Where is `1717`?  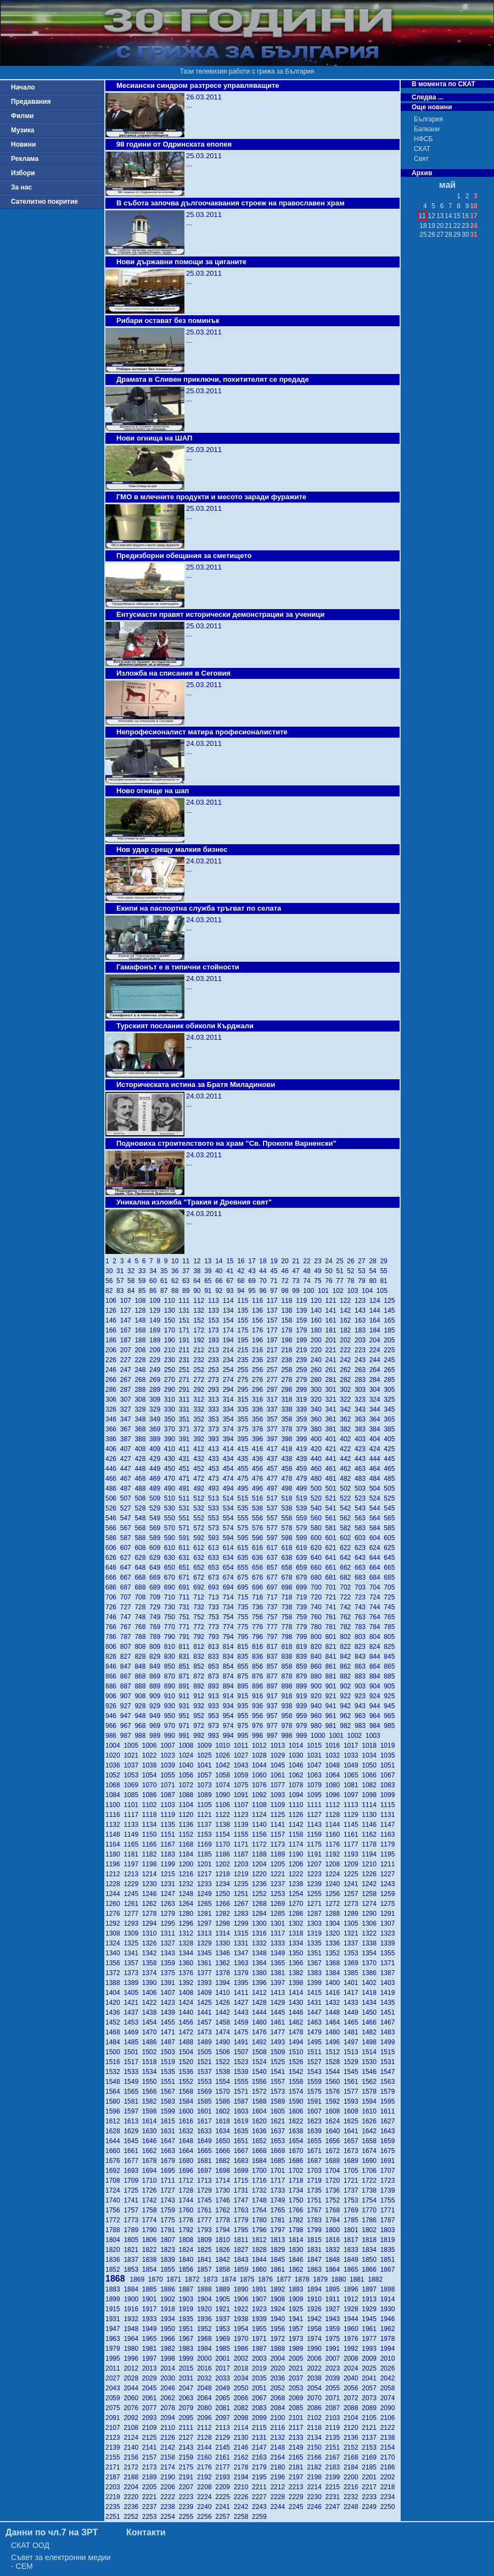 1717 is located at coordinates (279, 2180).